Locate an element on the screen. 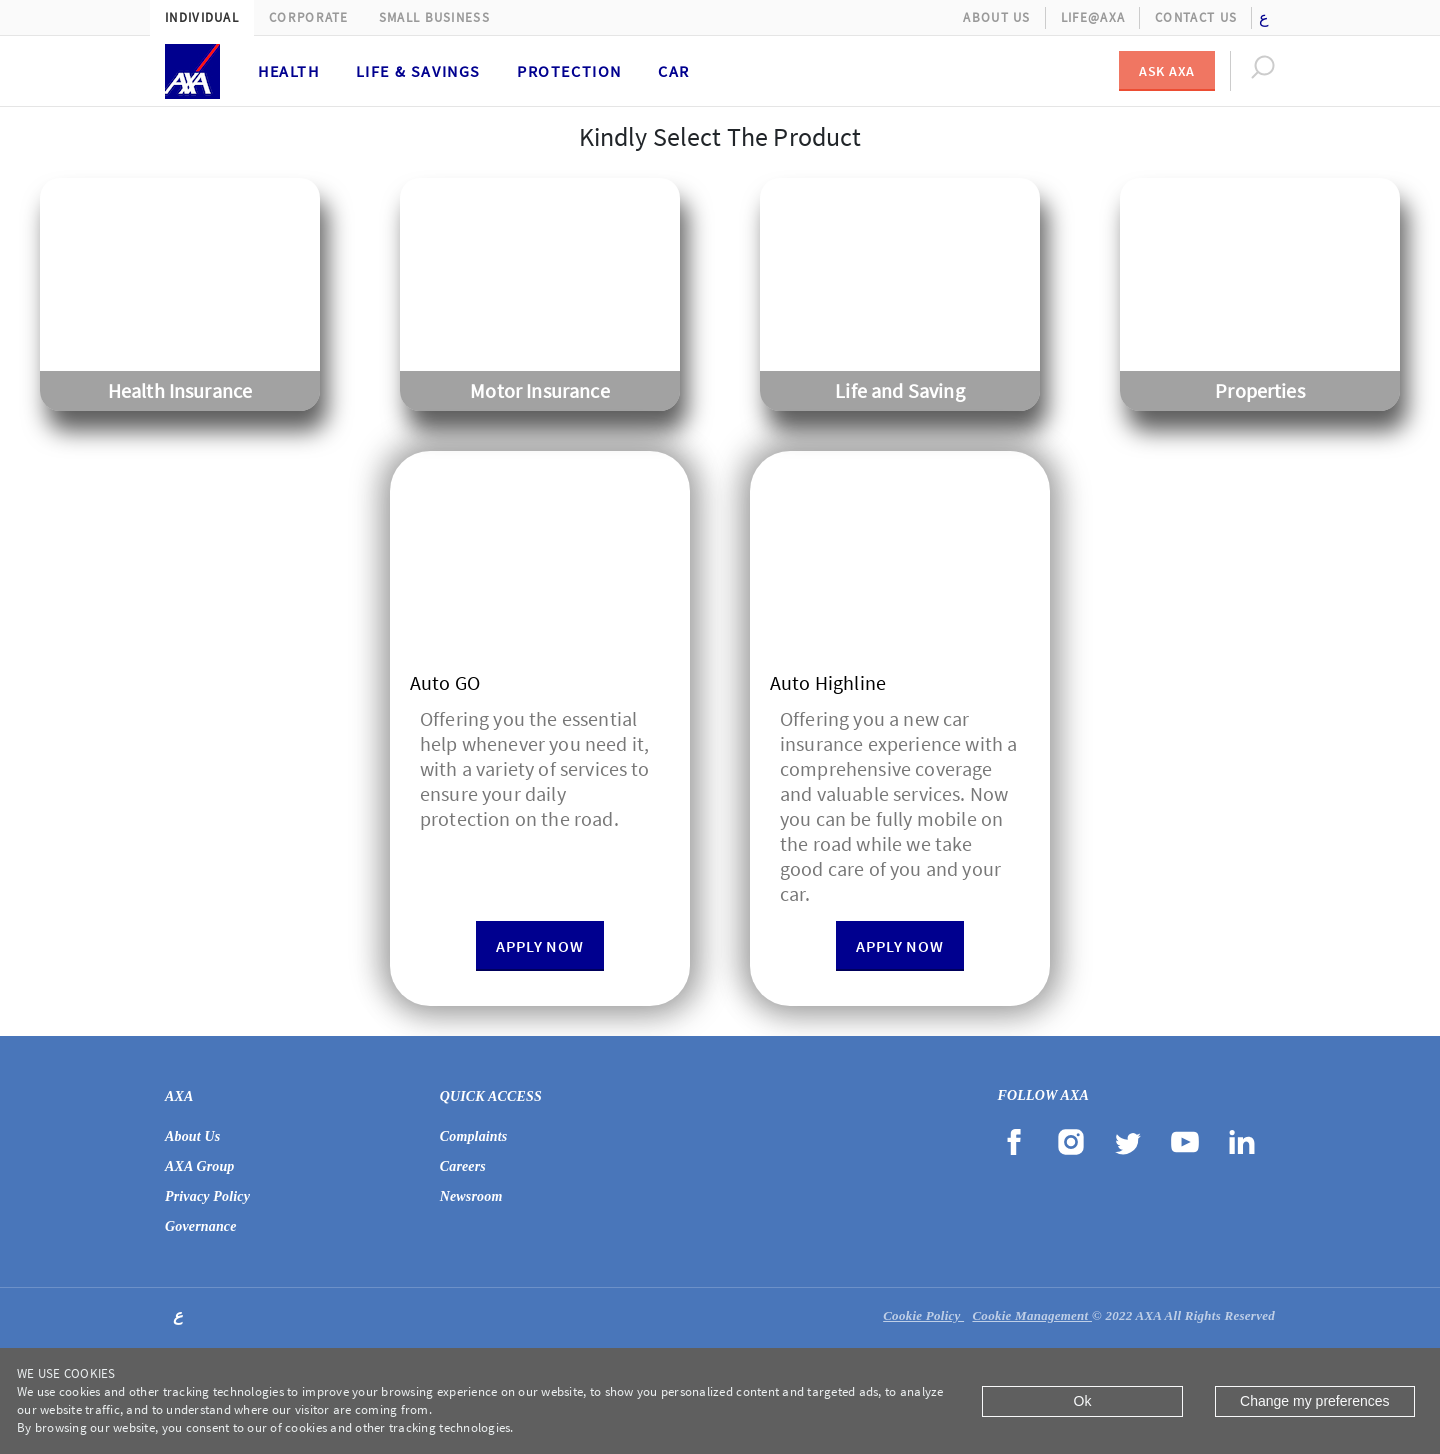 This screenshot has height=1454, width=1440. Change my preferences [Close] is located at coordinates (1314, 1401).